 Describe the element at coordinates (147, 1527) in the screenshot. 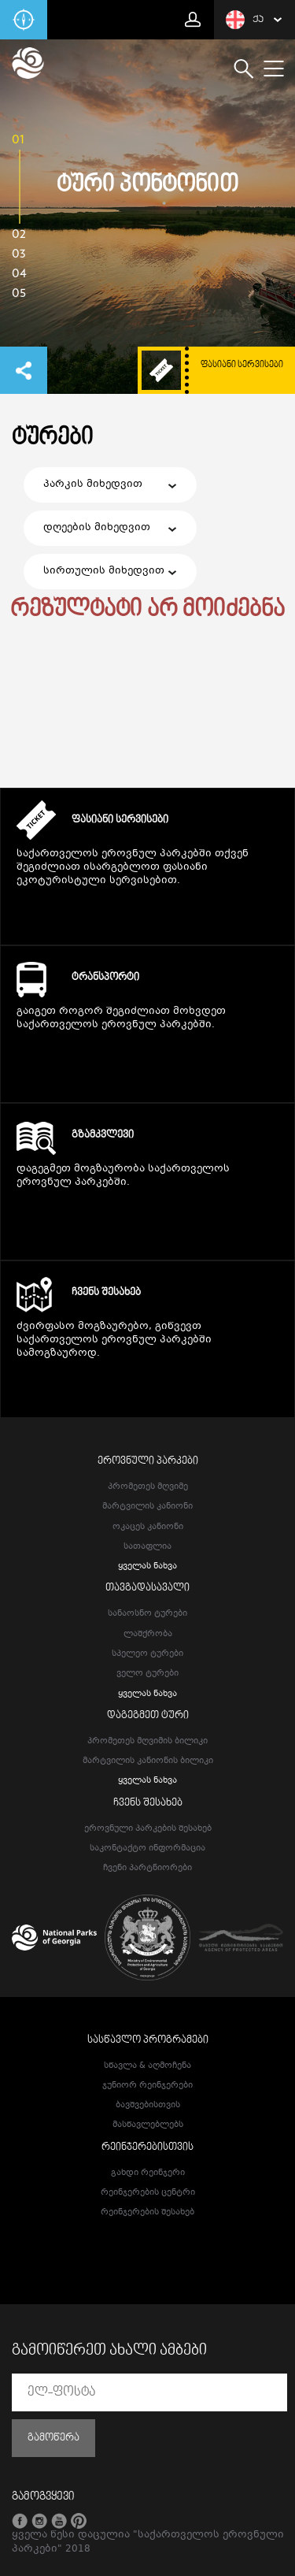

I see `ოკაცეს კანიონი` at that location.